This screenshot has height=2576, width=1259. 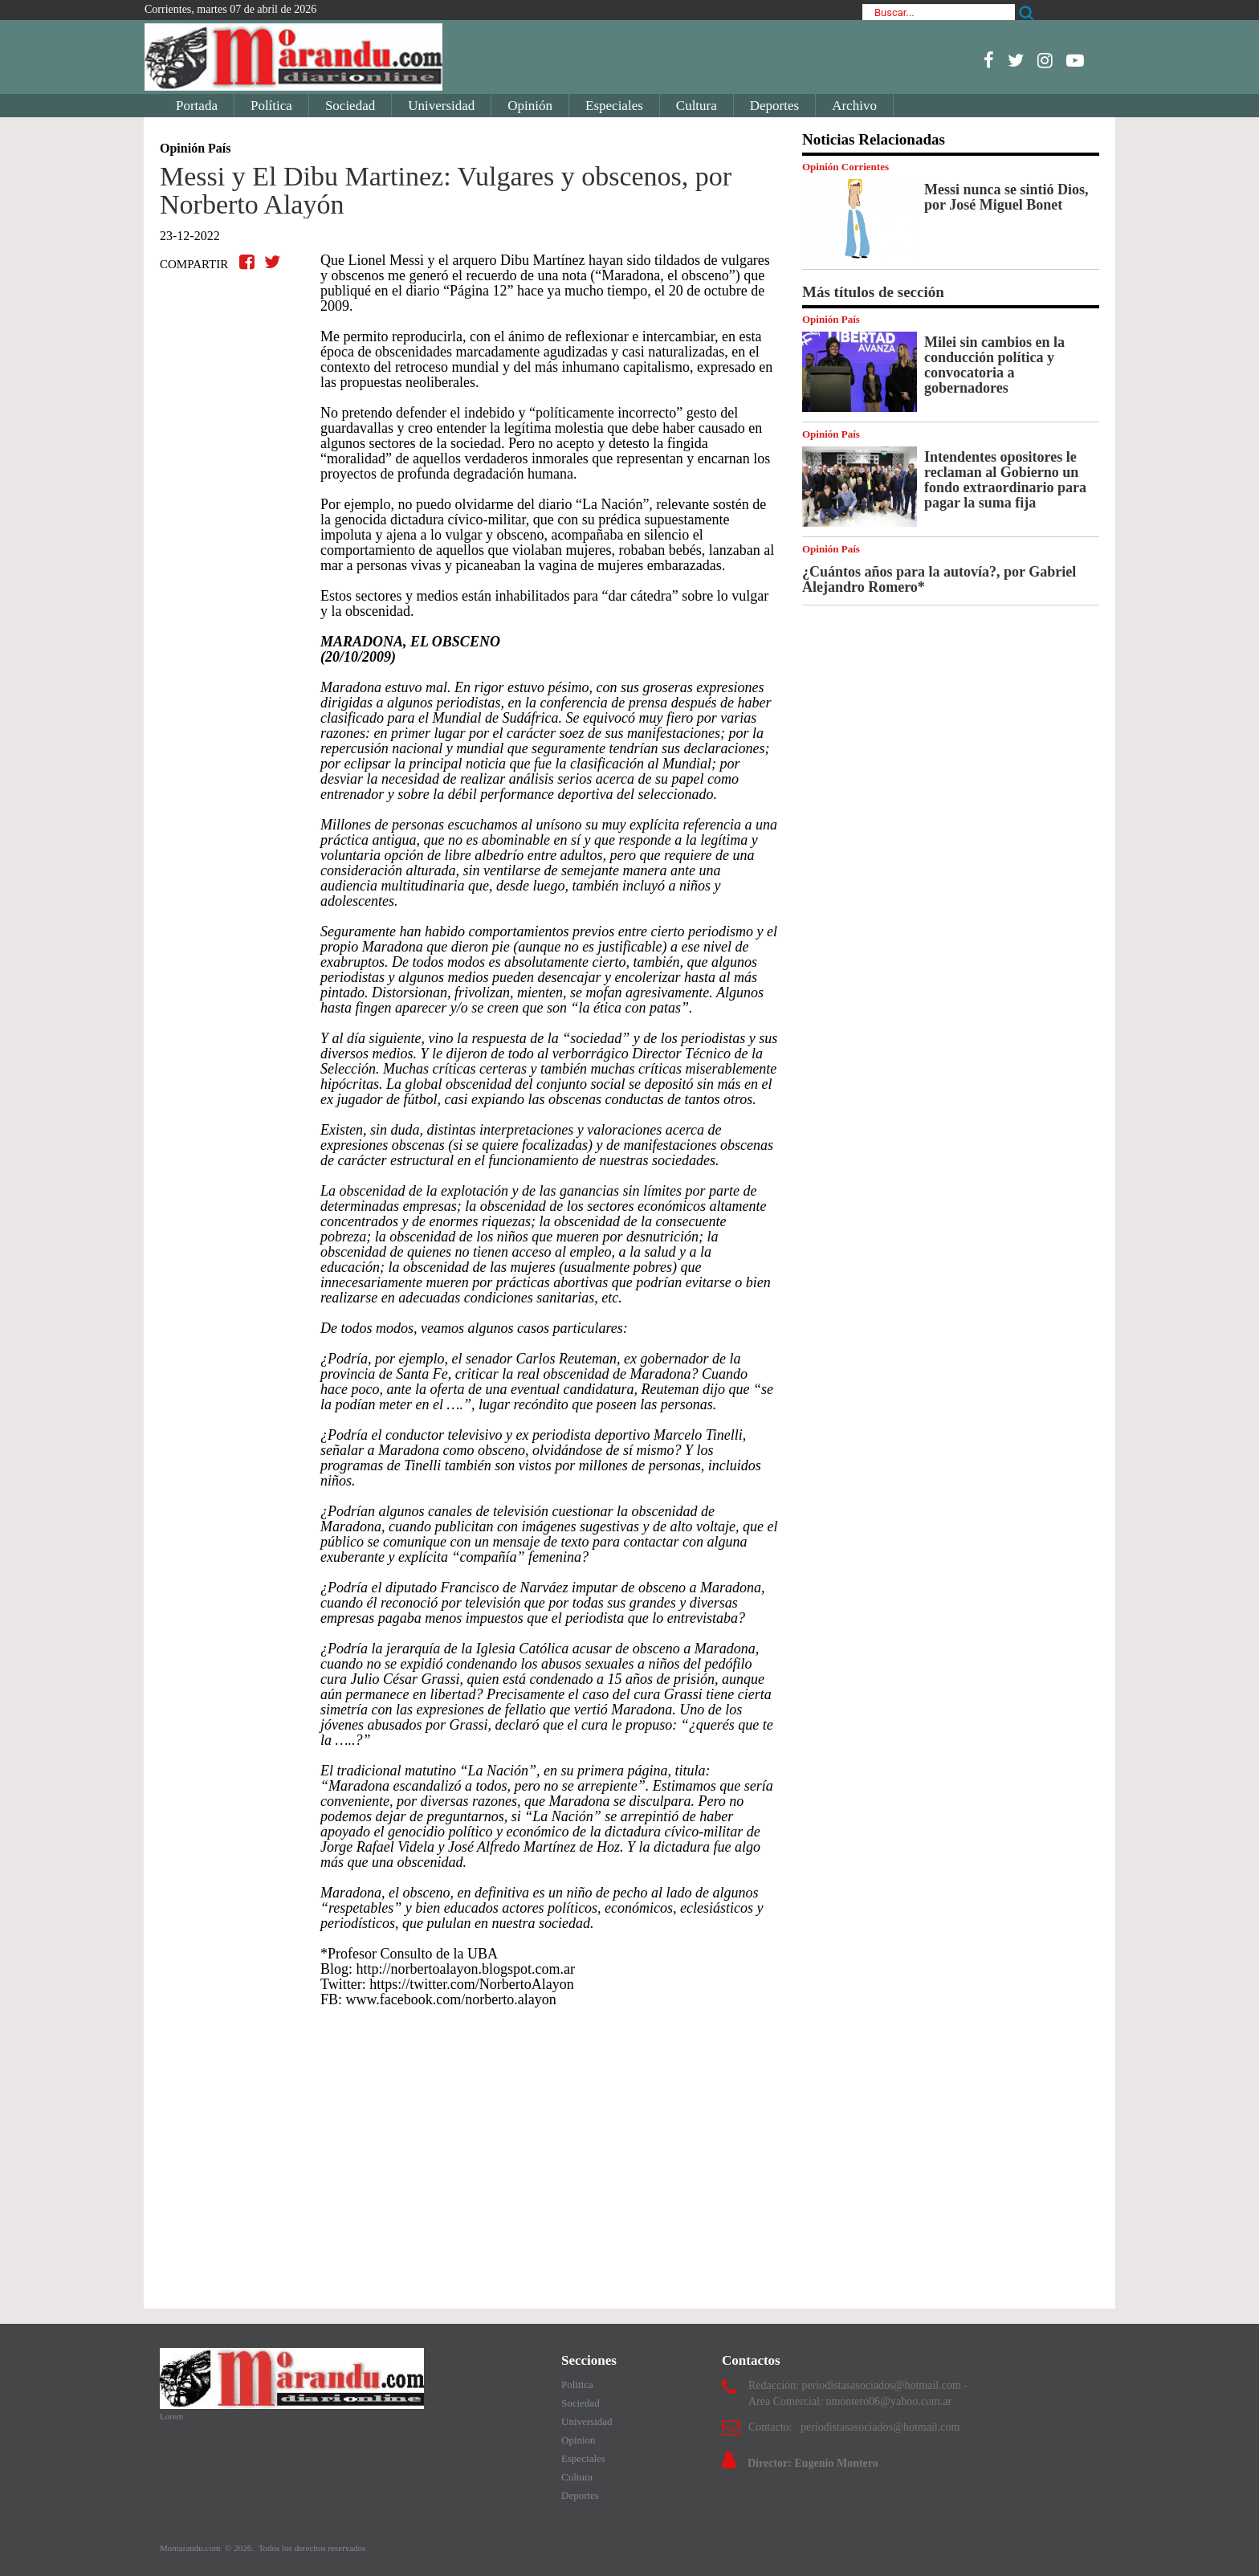 I want to click on Intendentes opositores le reclaman al Gobierno un fondo extraordinario para pagar la suma fija, so click(x=1005, y=480).